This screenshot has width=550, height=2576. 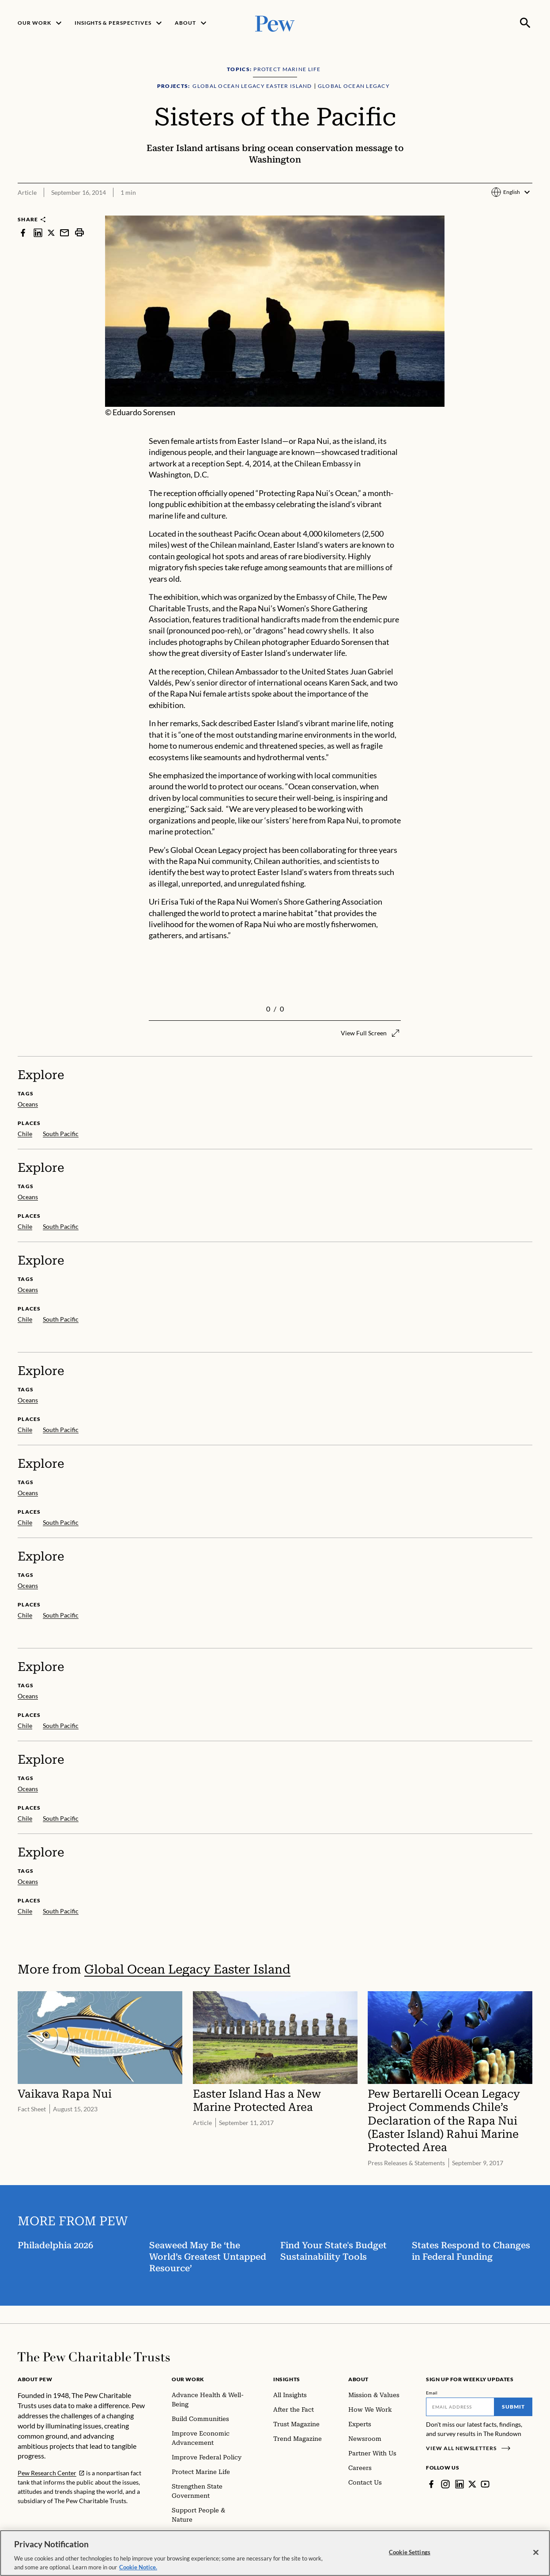 I want to click on [Home], so click(x=94, y=2357).